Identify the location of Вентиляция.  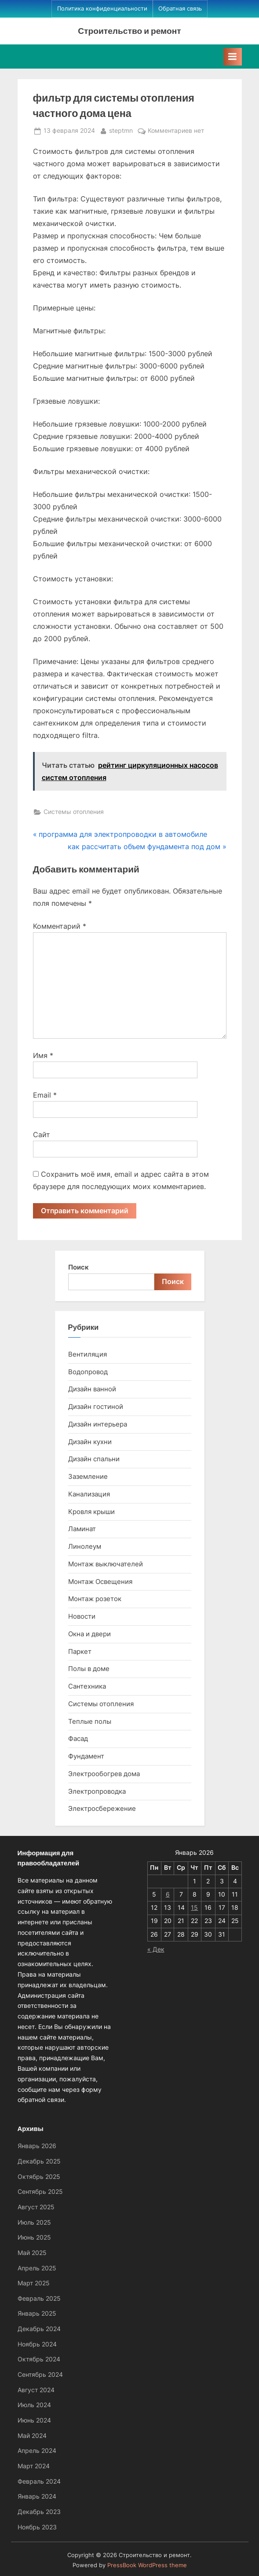
(87, 1354).